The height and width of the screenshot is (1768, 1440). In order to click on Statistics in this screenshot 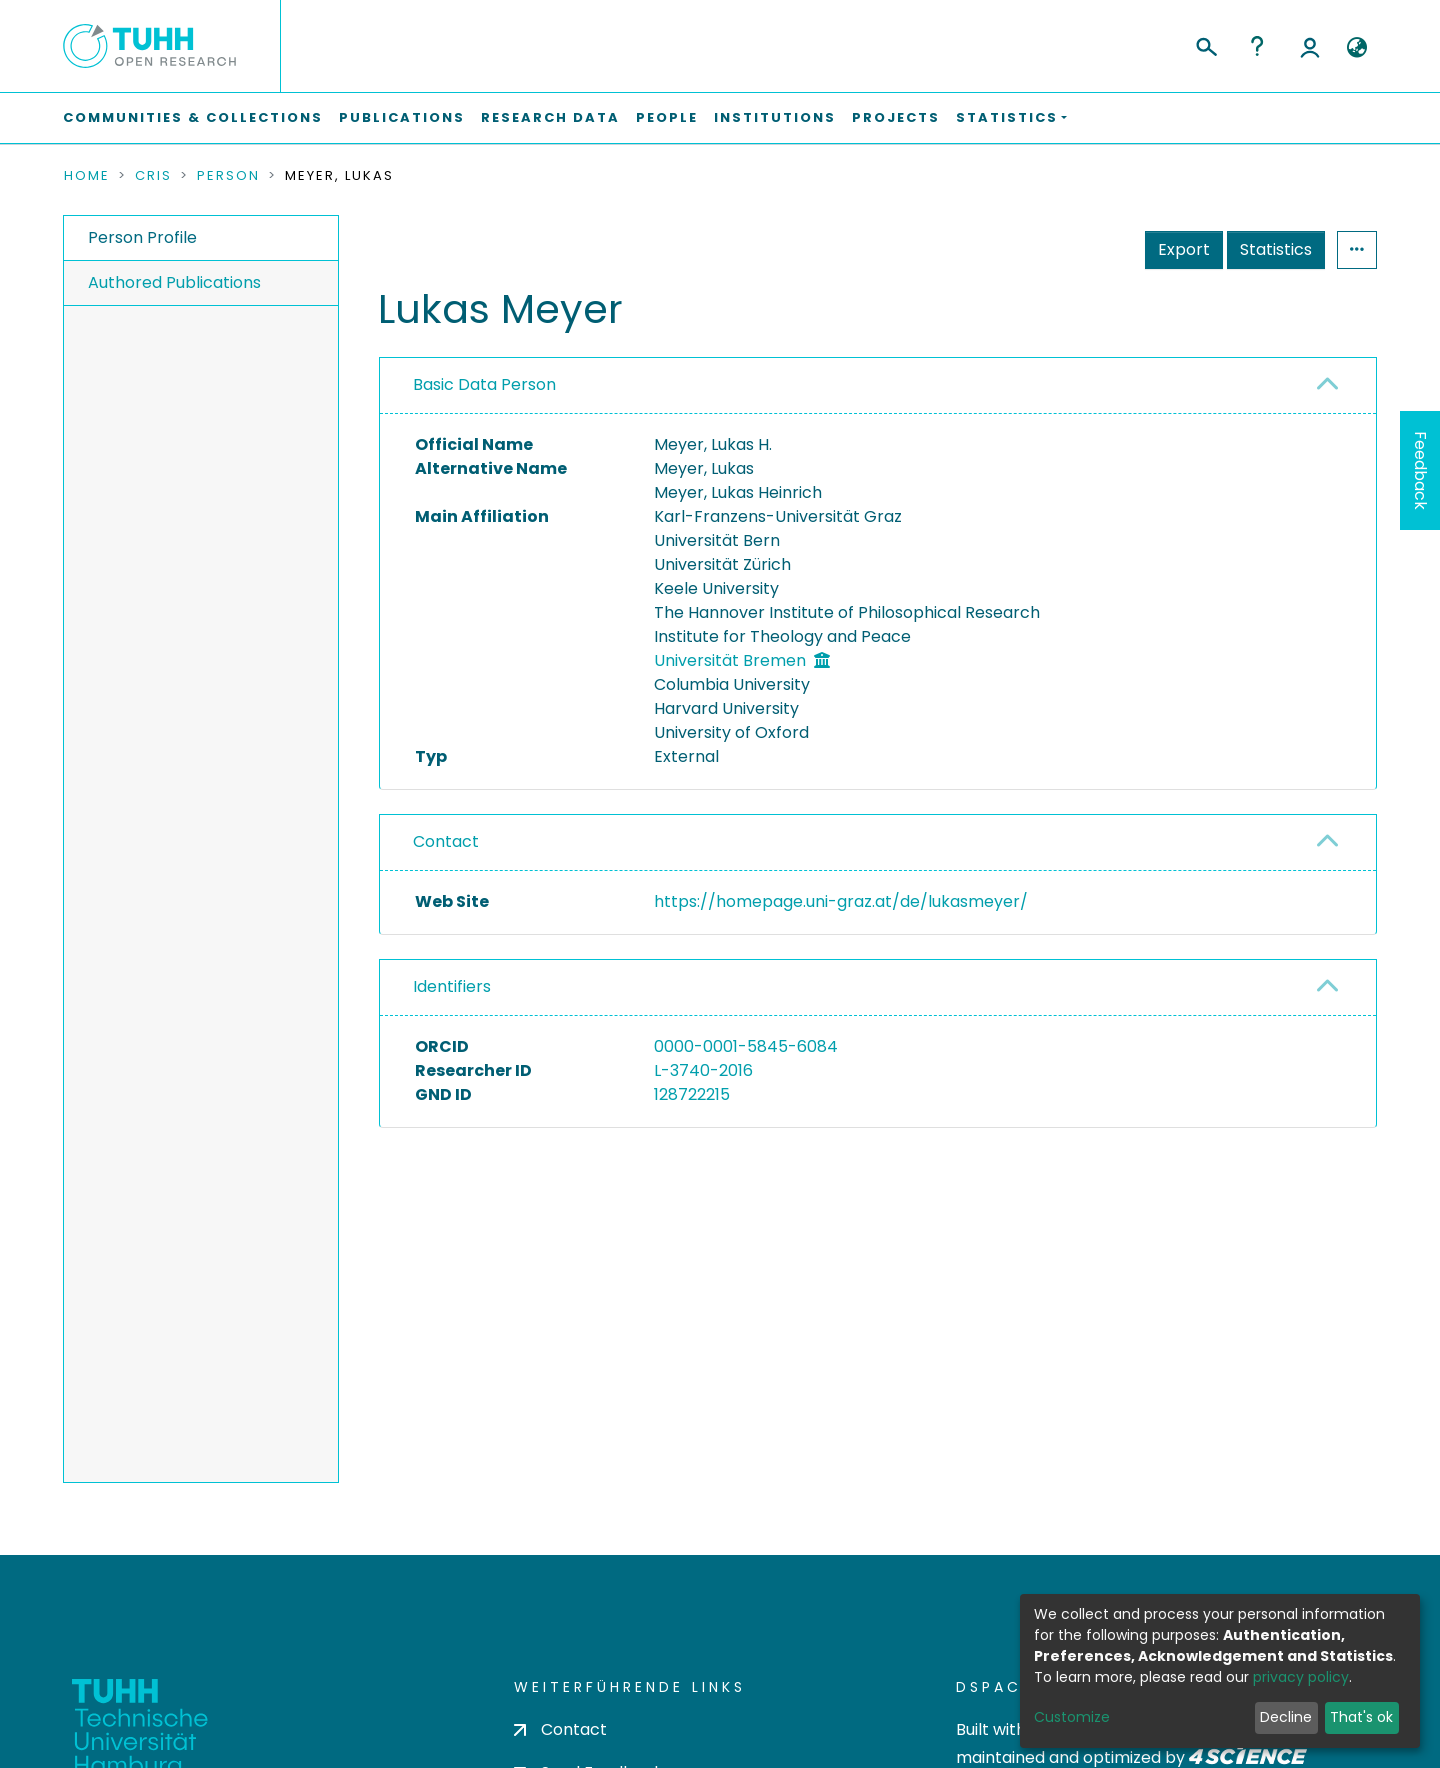, I will do `click(1276, 249)`.